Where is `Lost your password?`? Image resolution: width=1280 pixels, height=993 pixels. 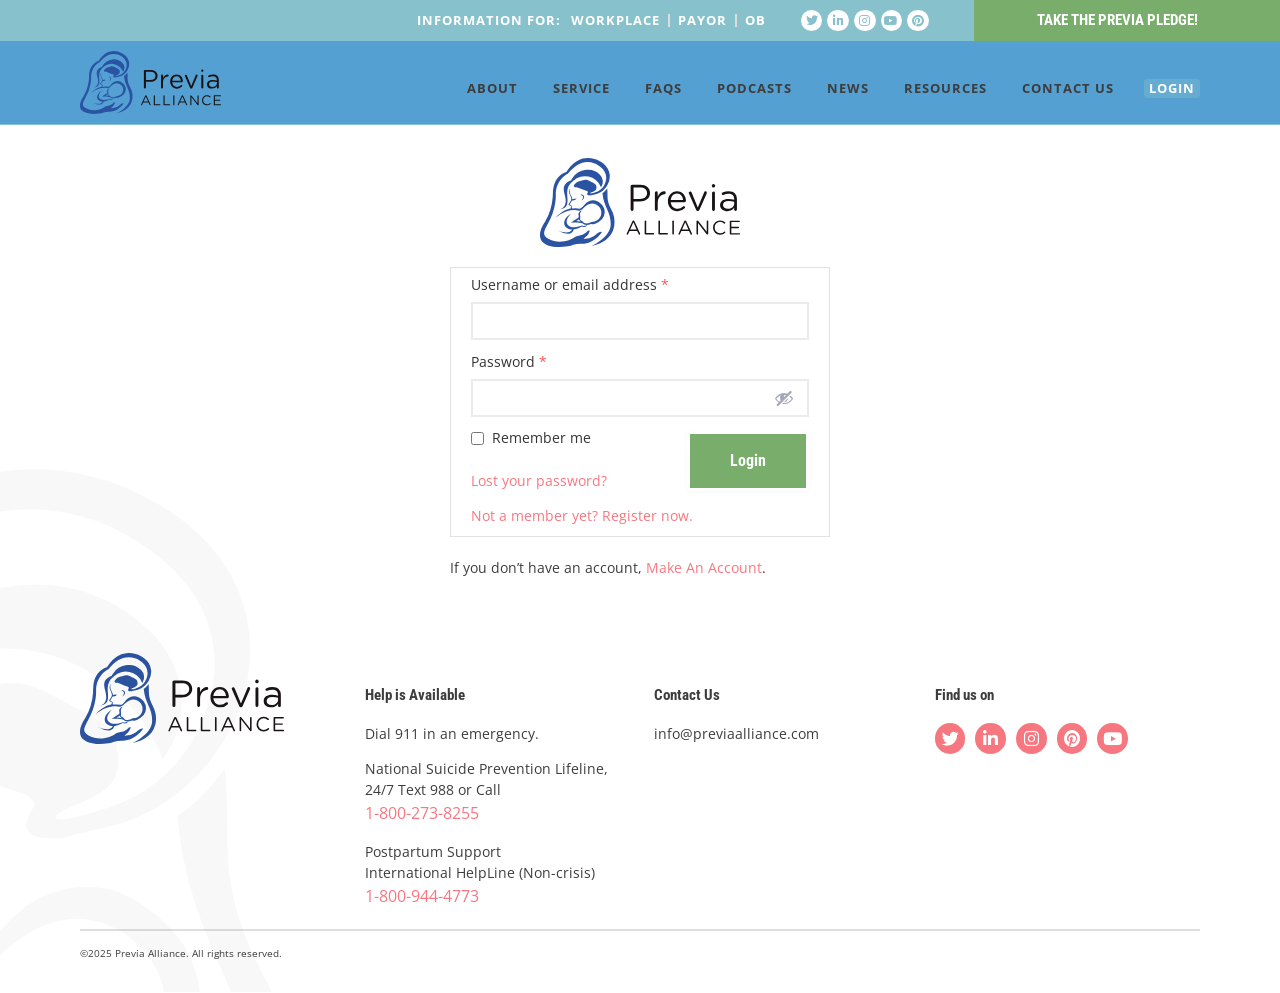 Lost your password? is located at coordinates (539, 480).